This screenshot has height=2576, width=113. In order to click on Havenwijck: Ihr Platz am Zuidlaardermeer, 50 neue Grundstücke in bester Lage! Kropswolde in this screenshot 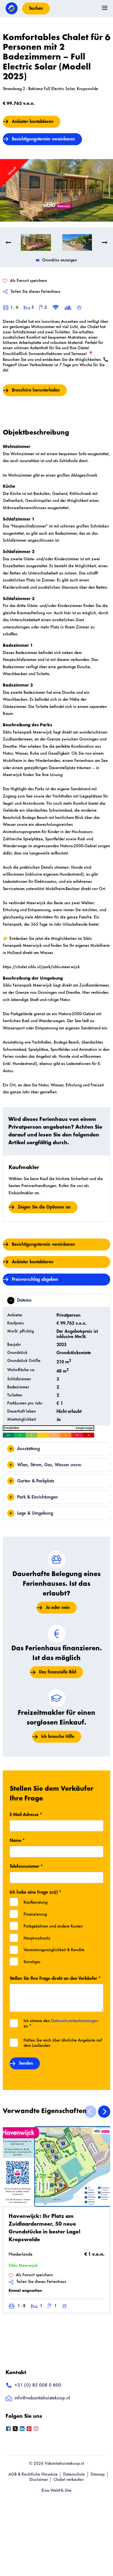, I will do `click(45, 2222)`.